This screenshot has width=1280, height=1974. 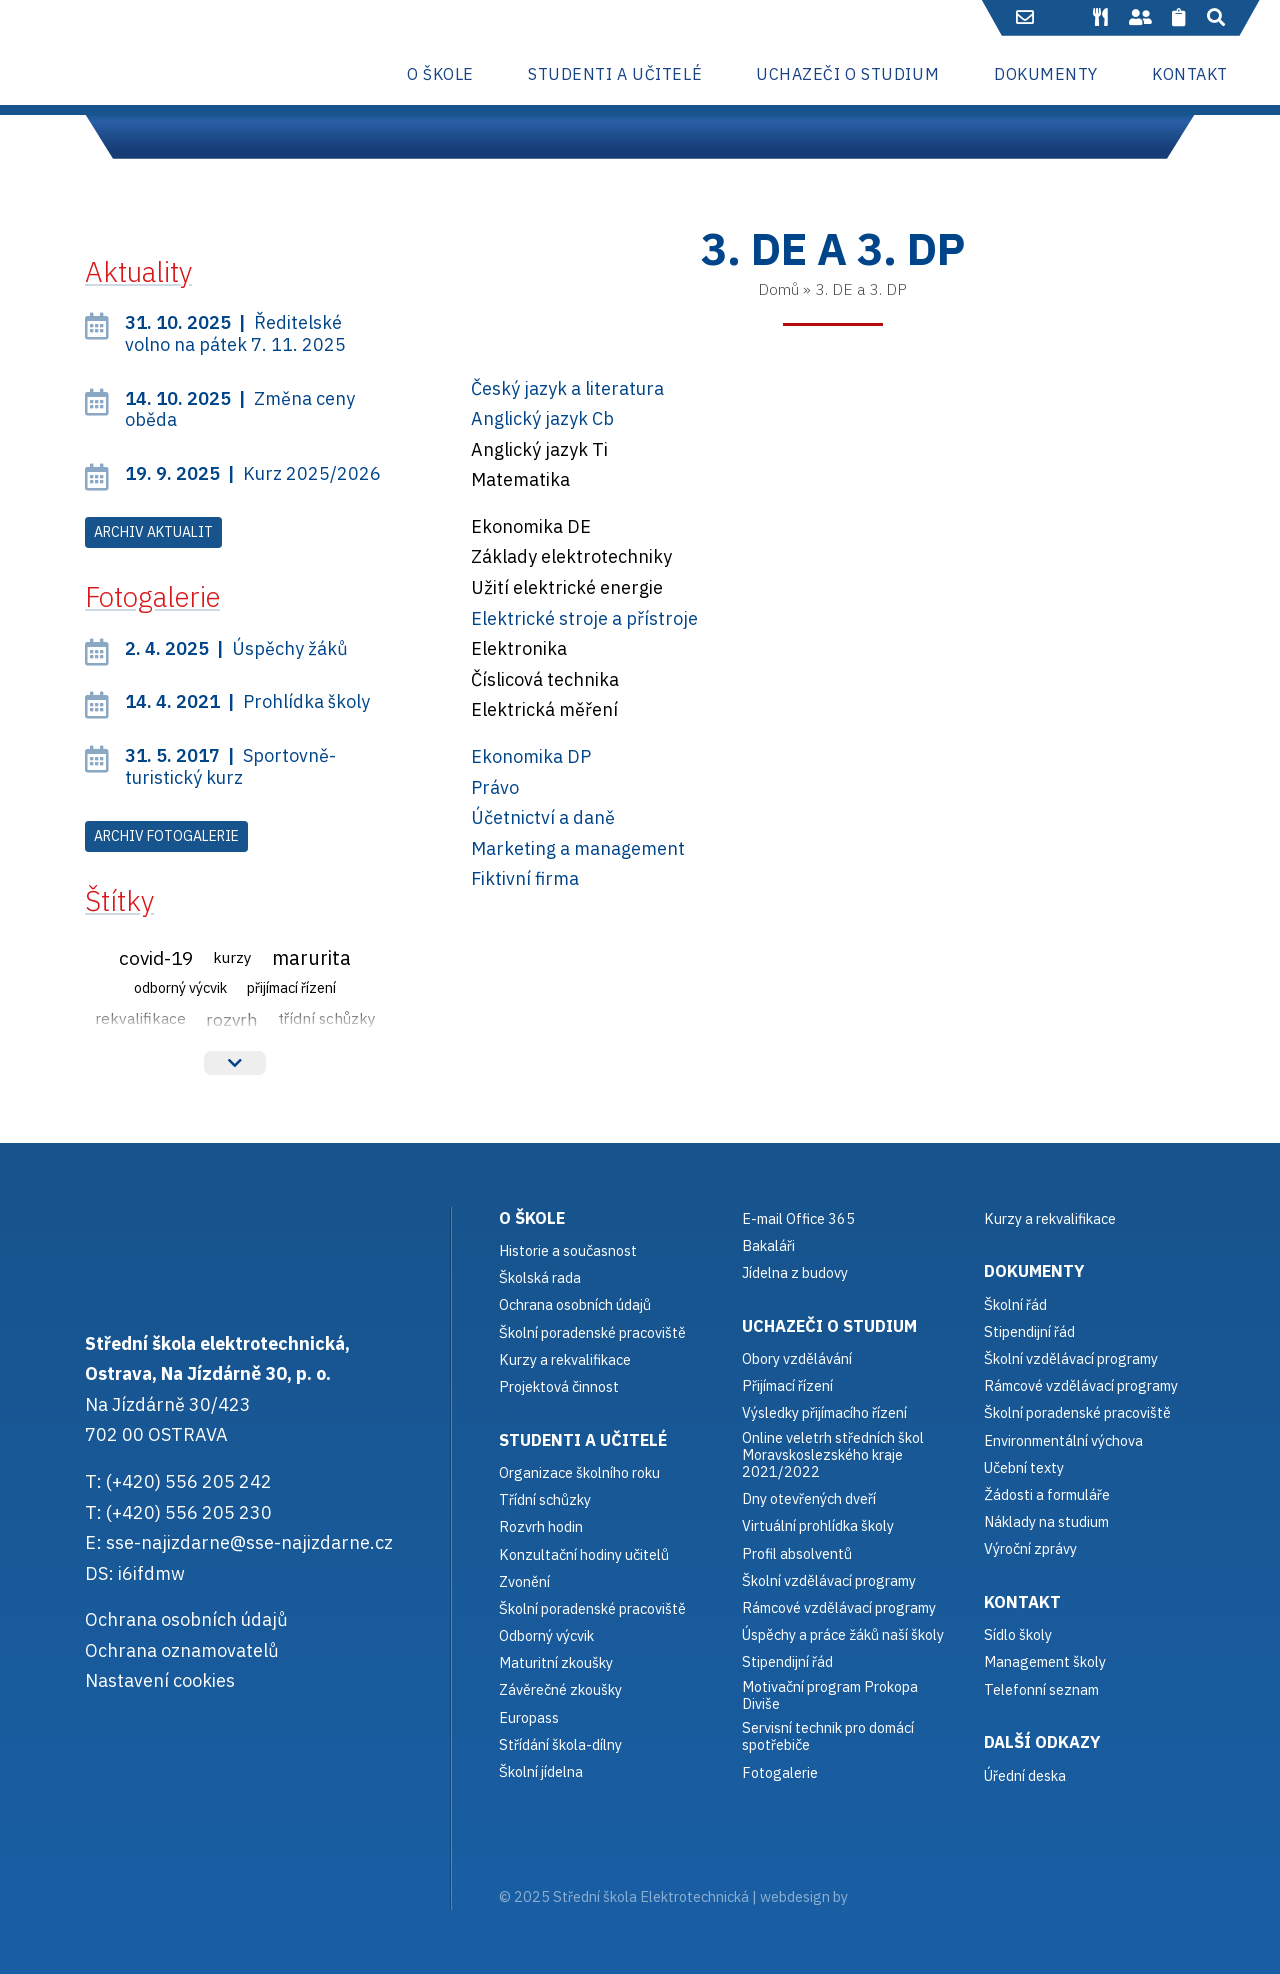 What do you see at coordinates (583, 1439) in the screenshot?
I see `Studenti a učitelé` at bounding box center [583, 1439].